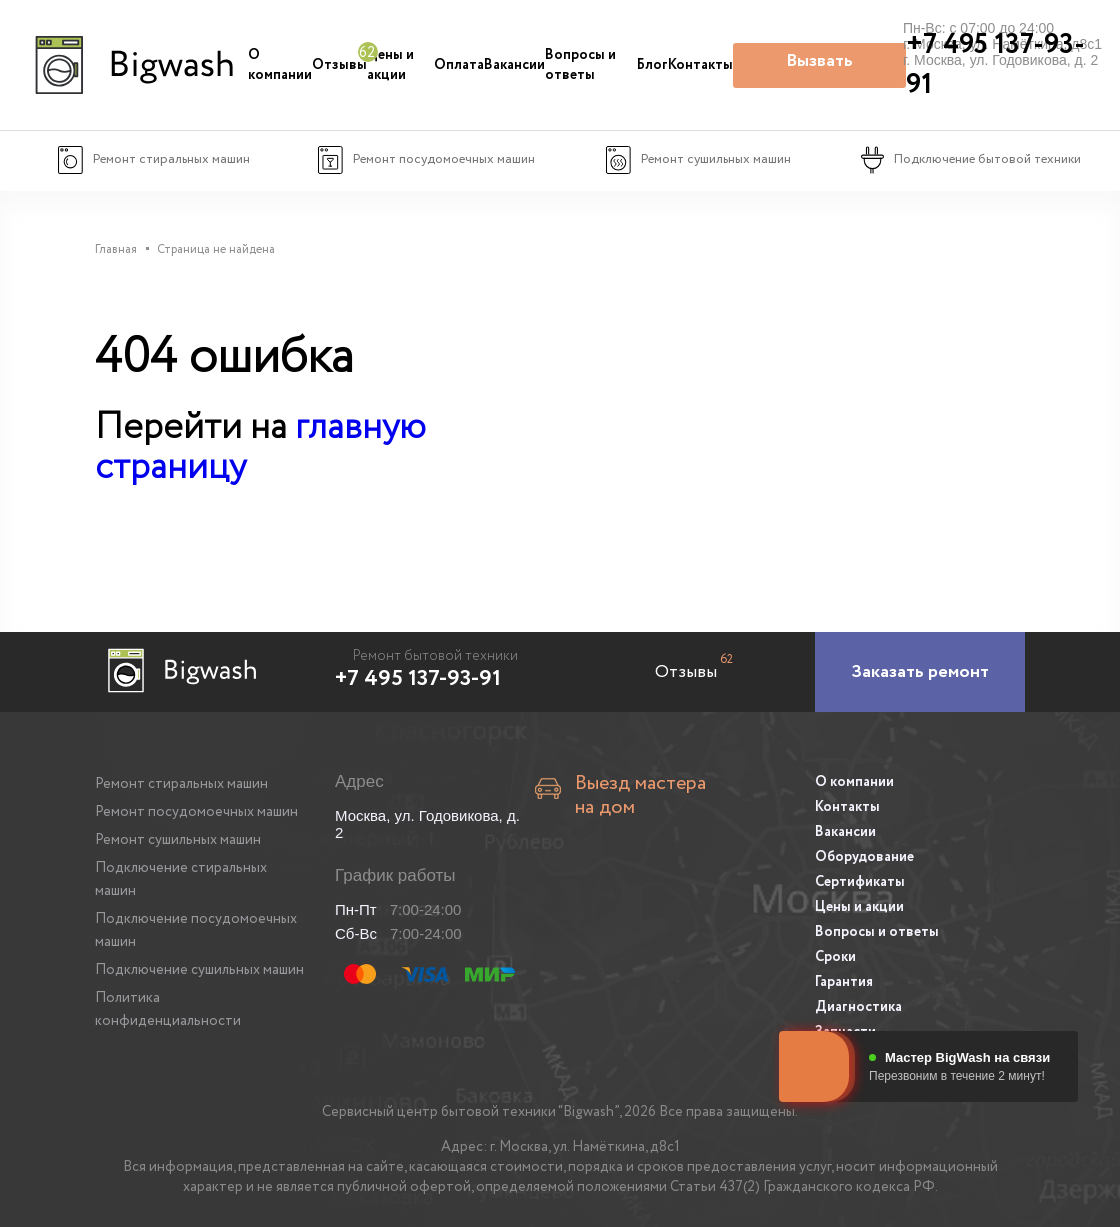 This screenshot has height=1227, width=1120. Describe the element at coordinates (700, 65) in the screenshot. I see `Контакты` at that location.